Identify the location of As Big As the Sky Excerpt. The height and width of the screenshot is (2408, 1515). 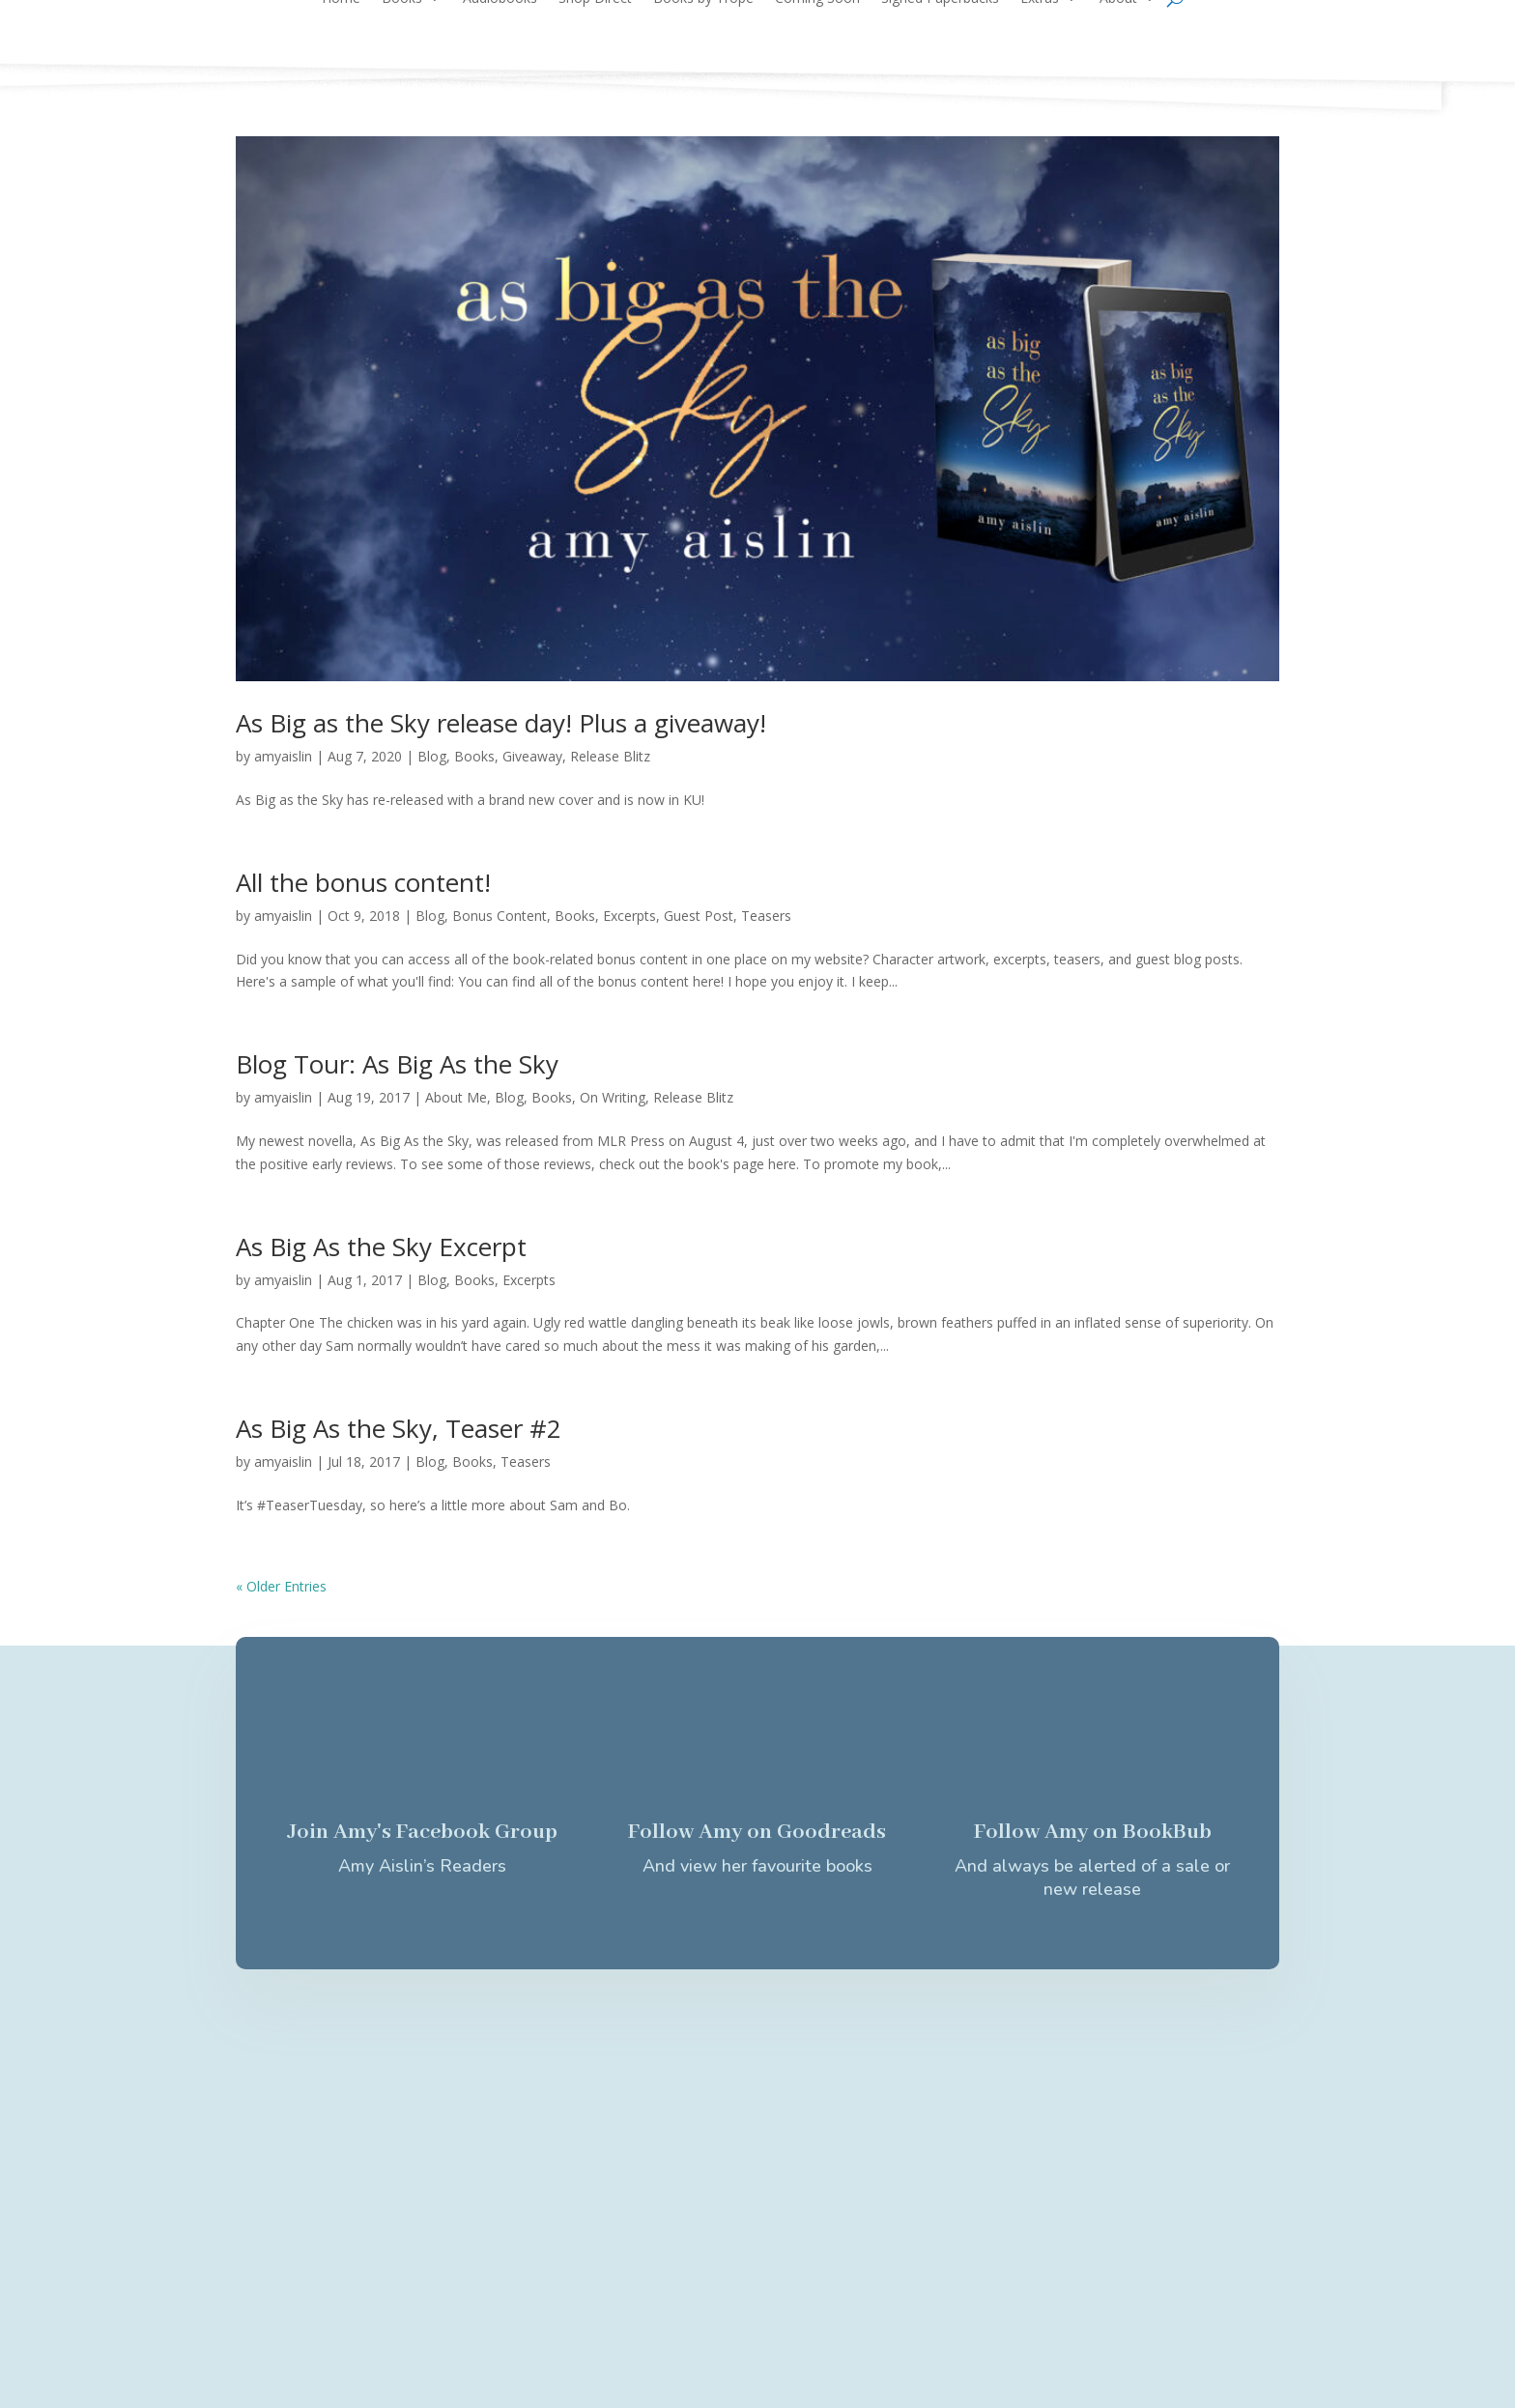
(381, 1246).